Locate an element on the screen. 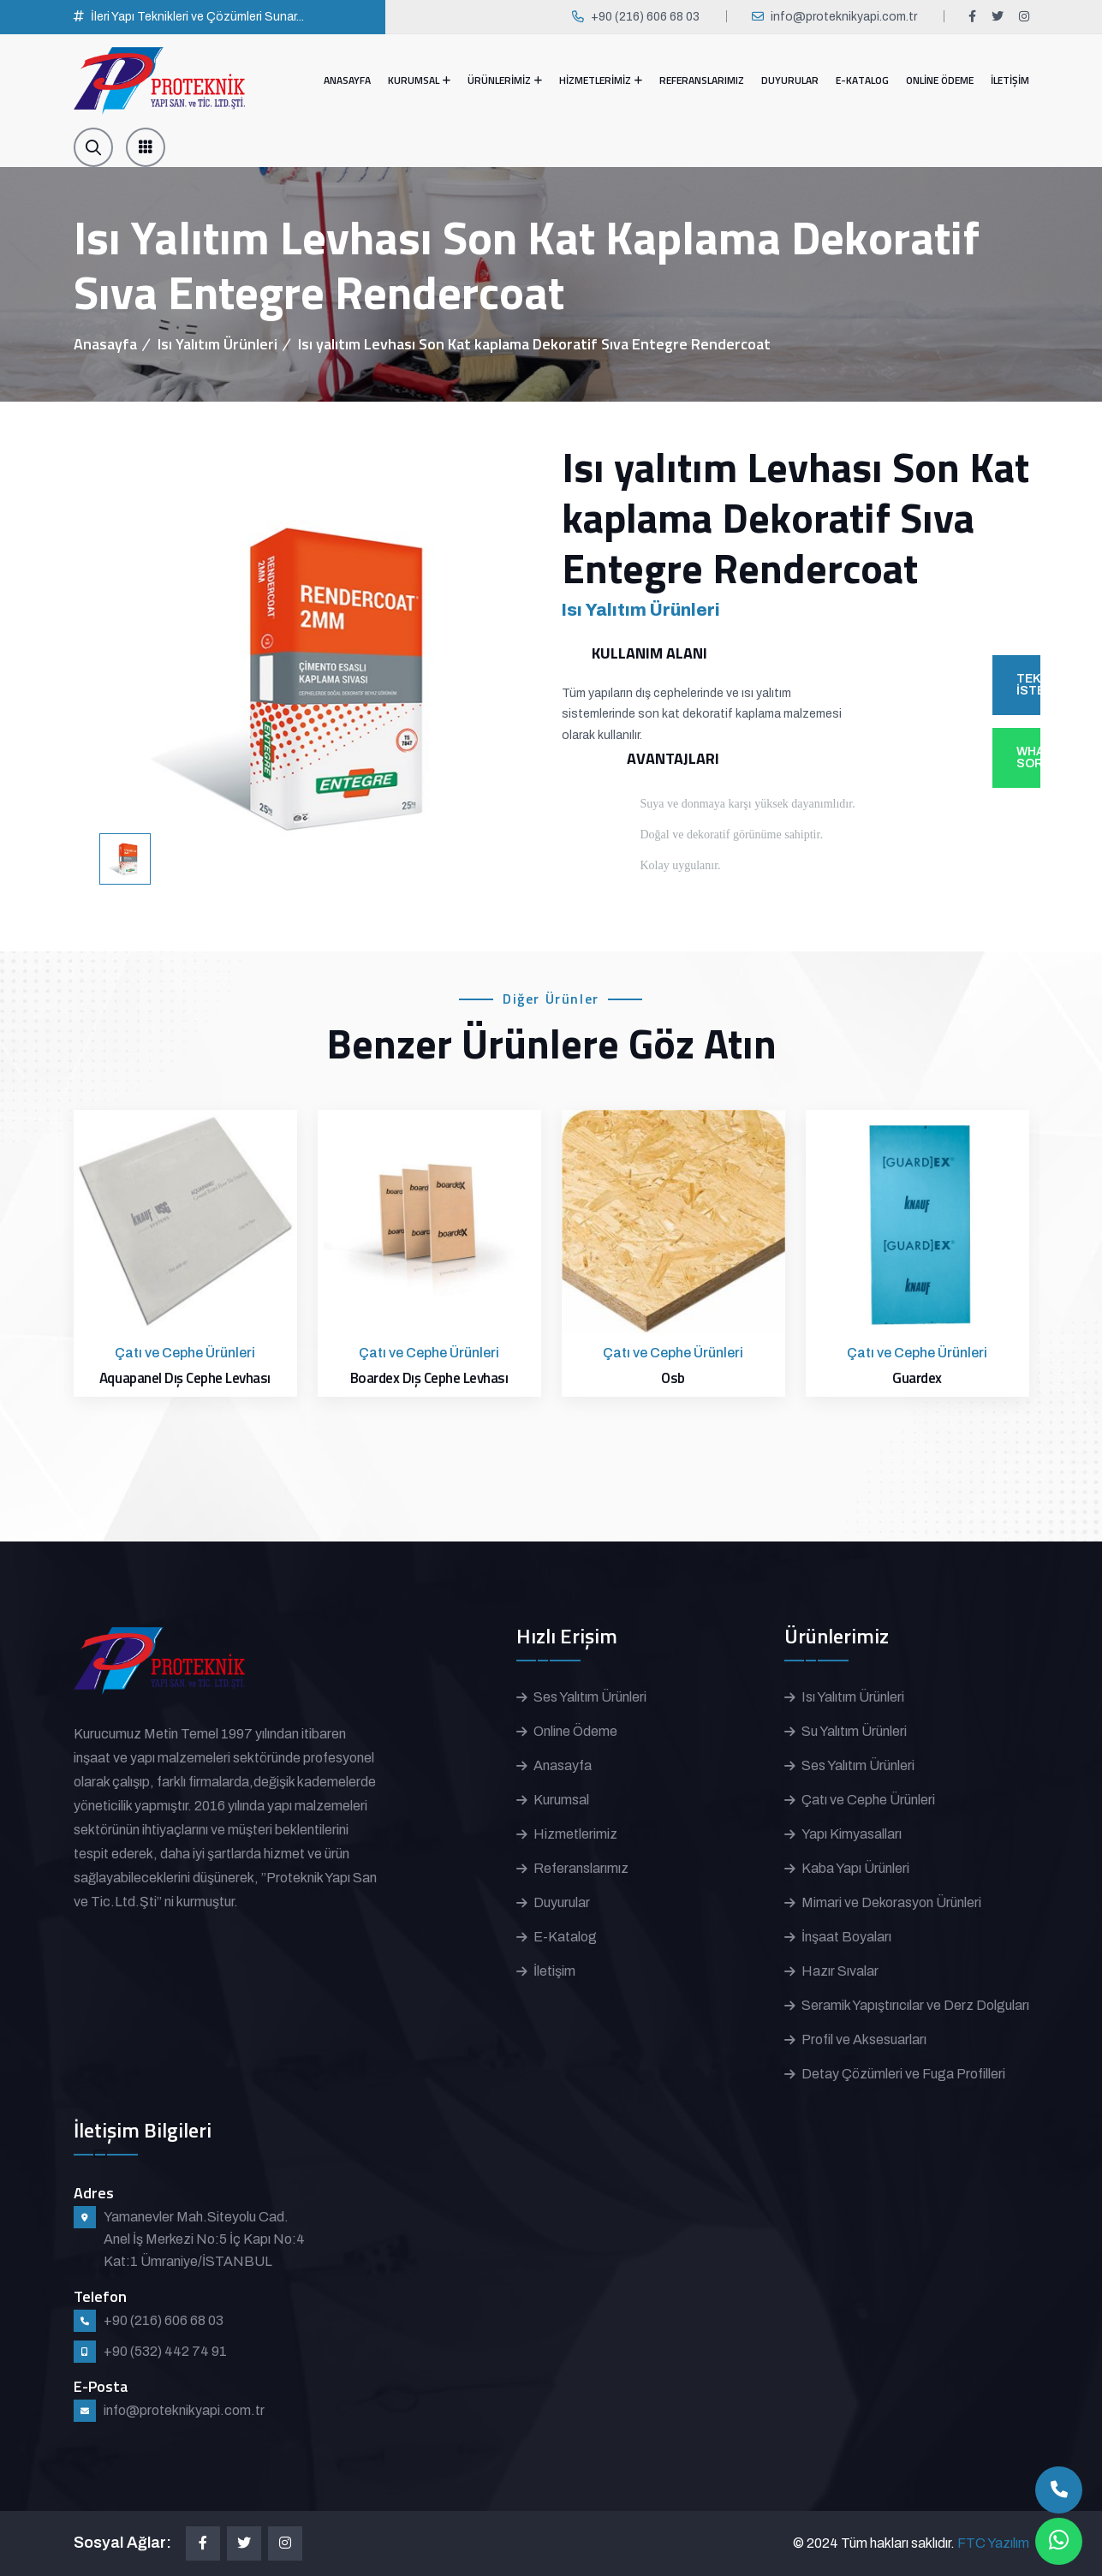  Kurumsal is located at coordinates (561, 1799).